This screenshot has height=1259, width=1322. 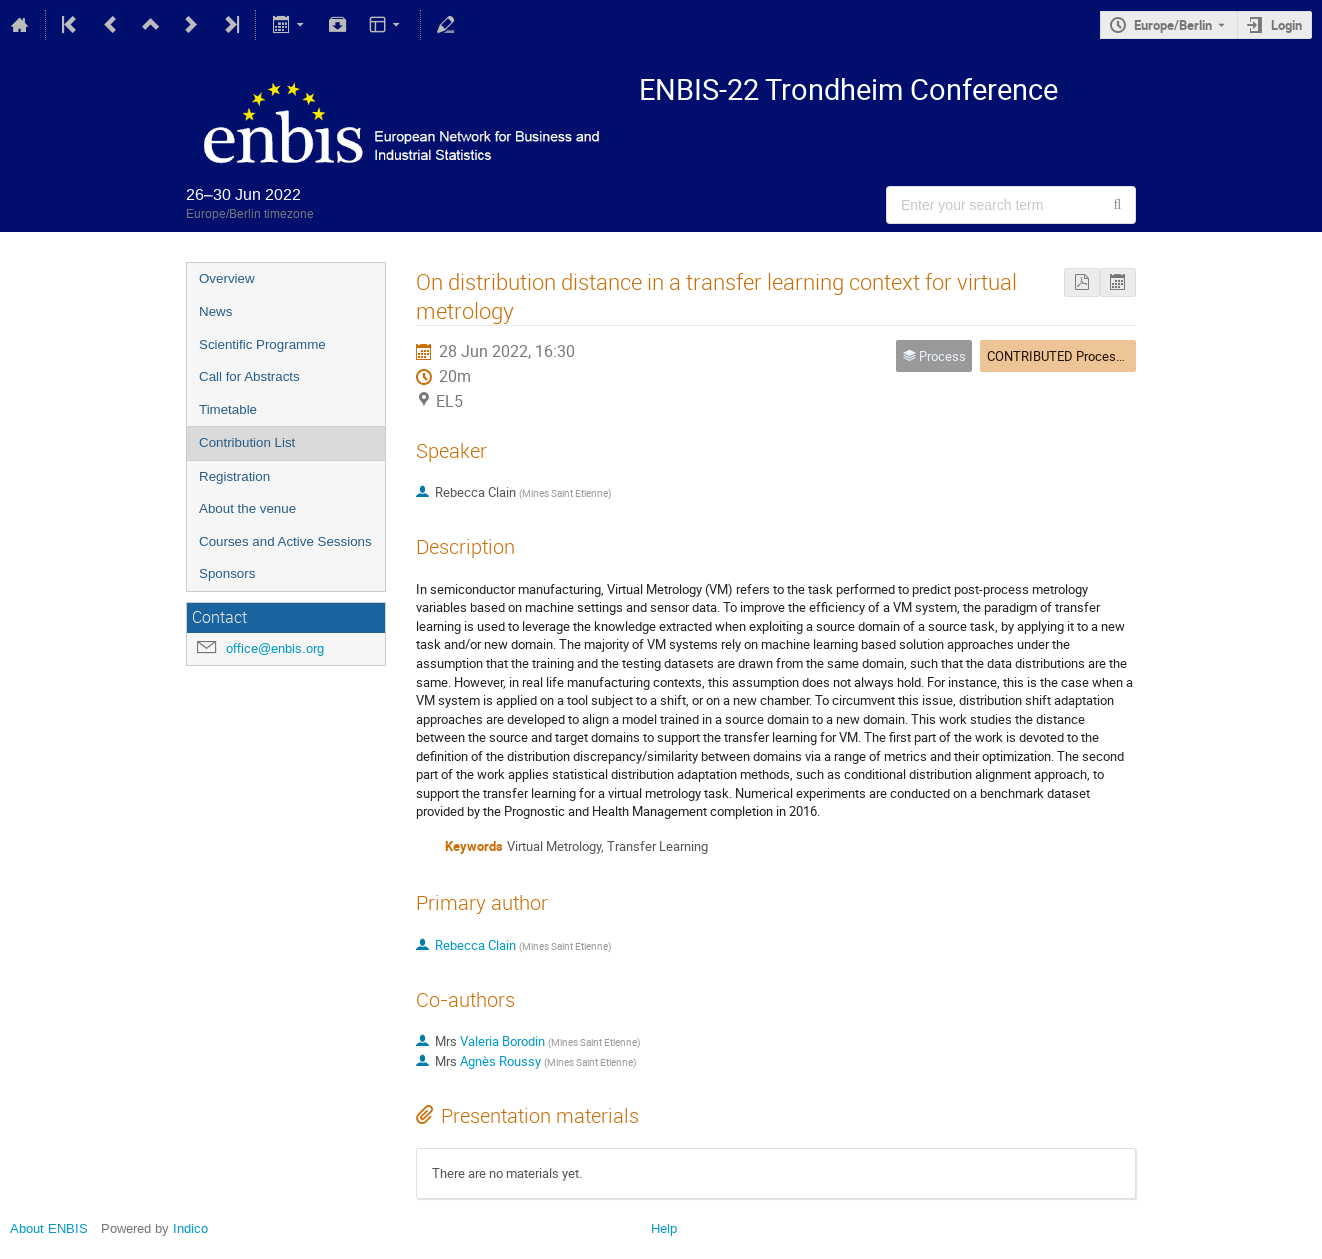 I want to click on Overview, so click(x=227, y=278).